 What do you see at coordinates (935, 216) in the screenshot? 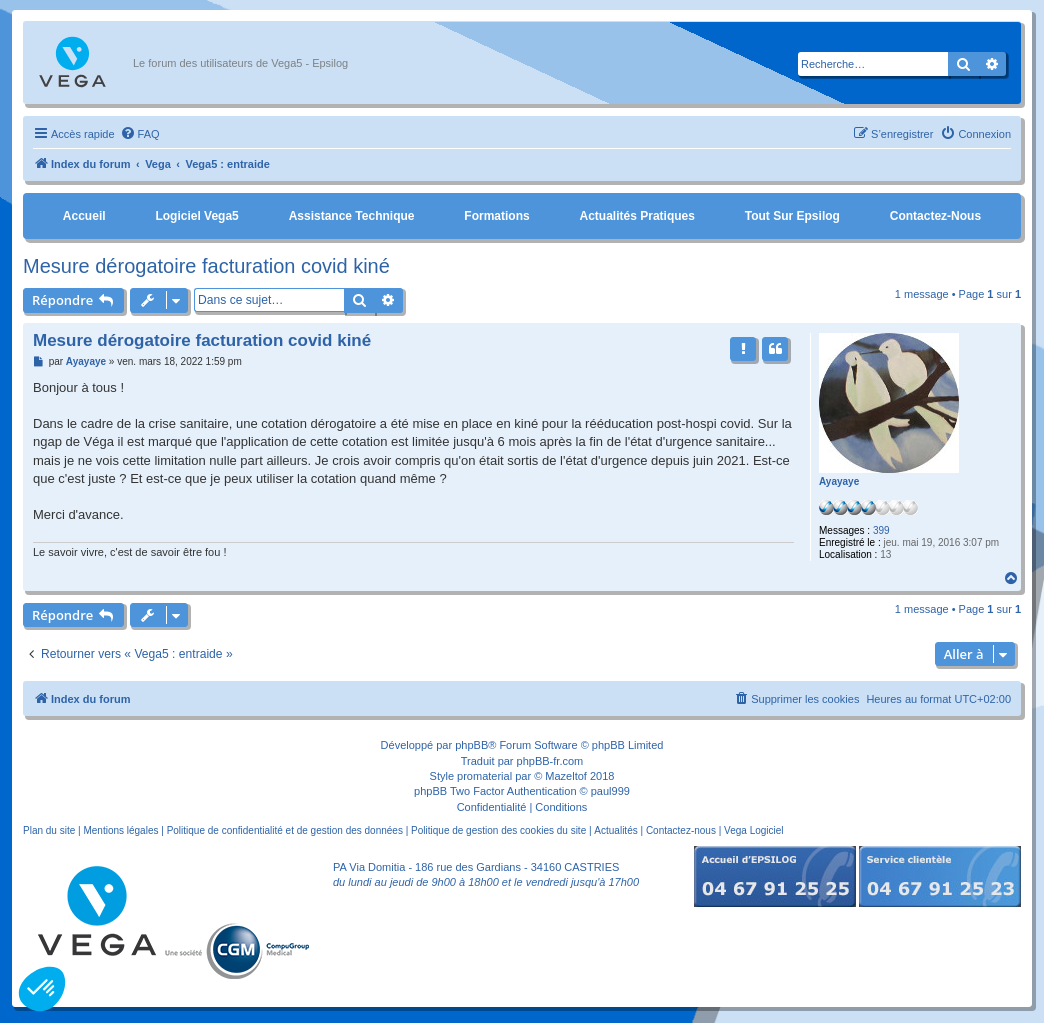
I see `Contactez-nous` at bounding box center [935, 216].